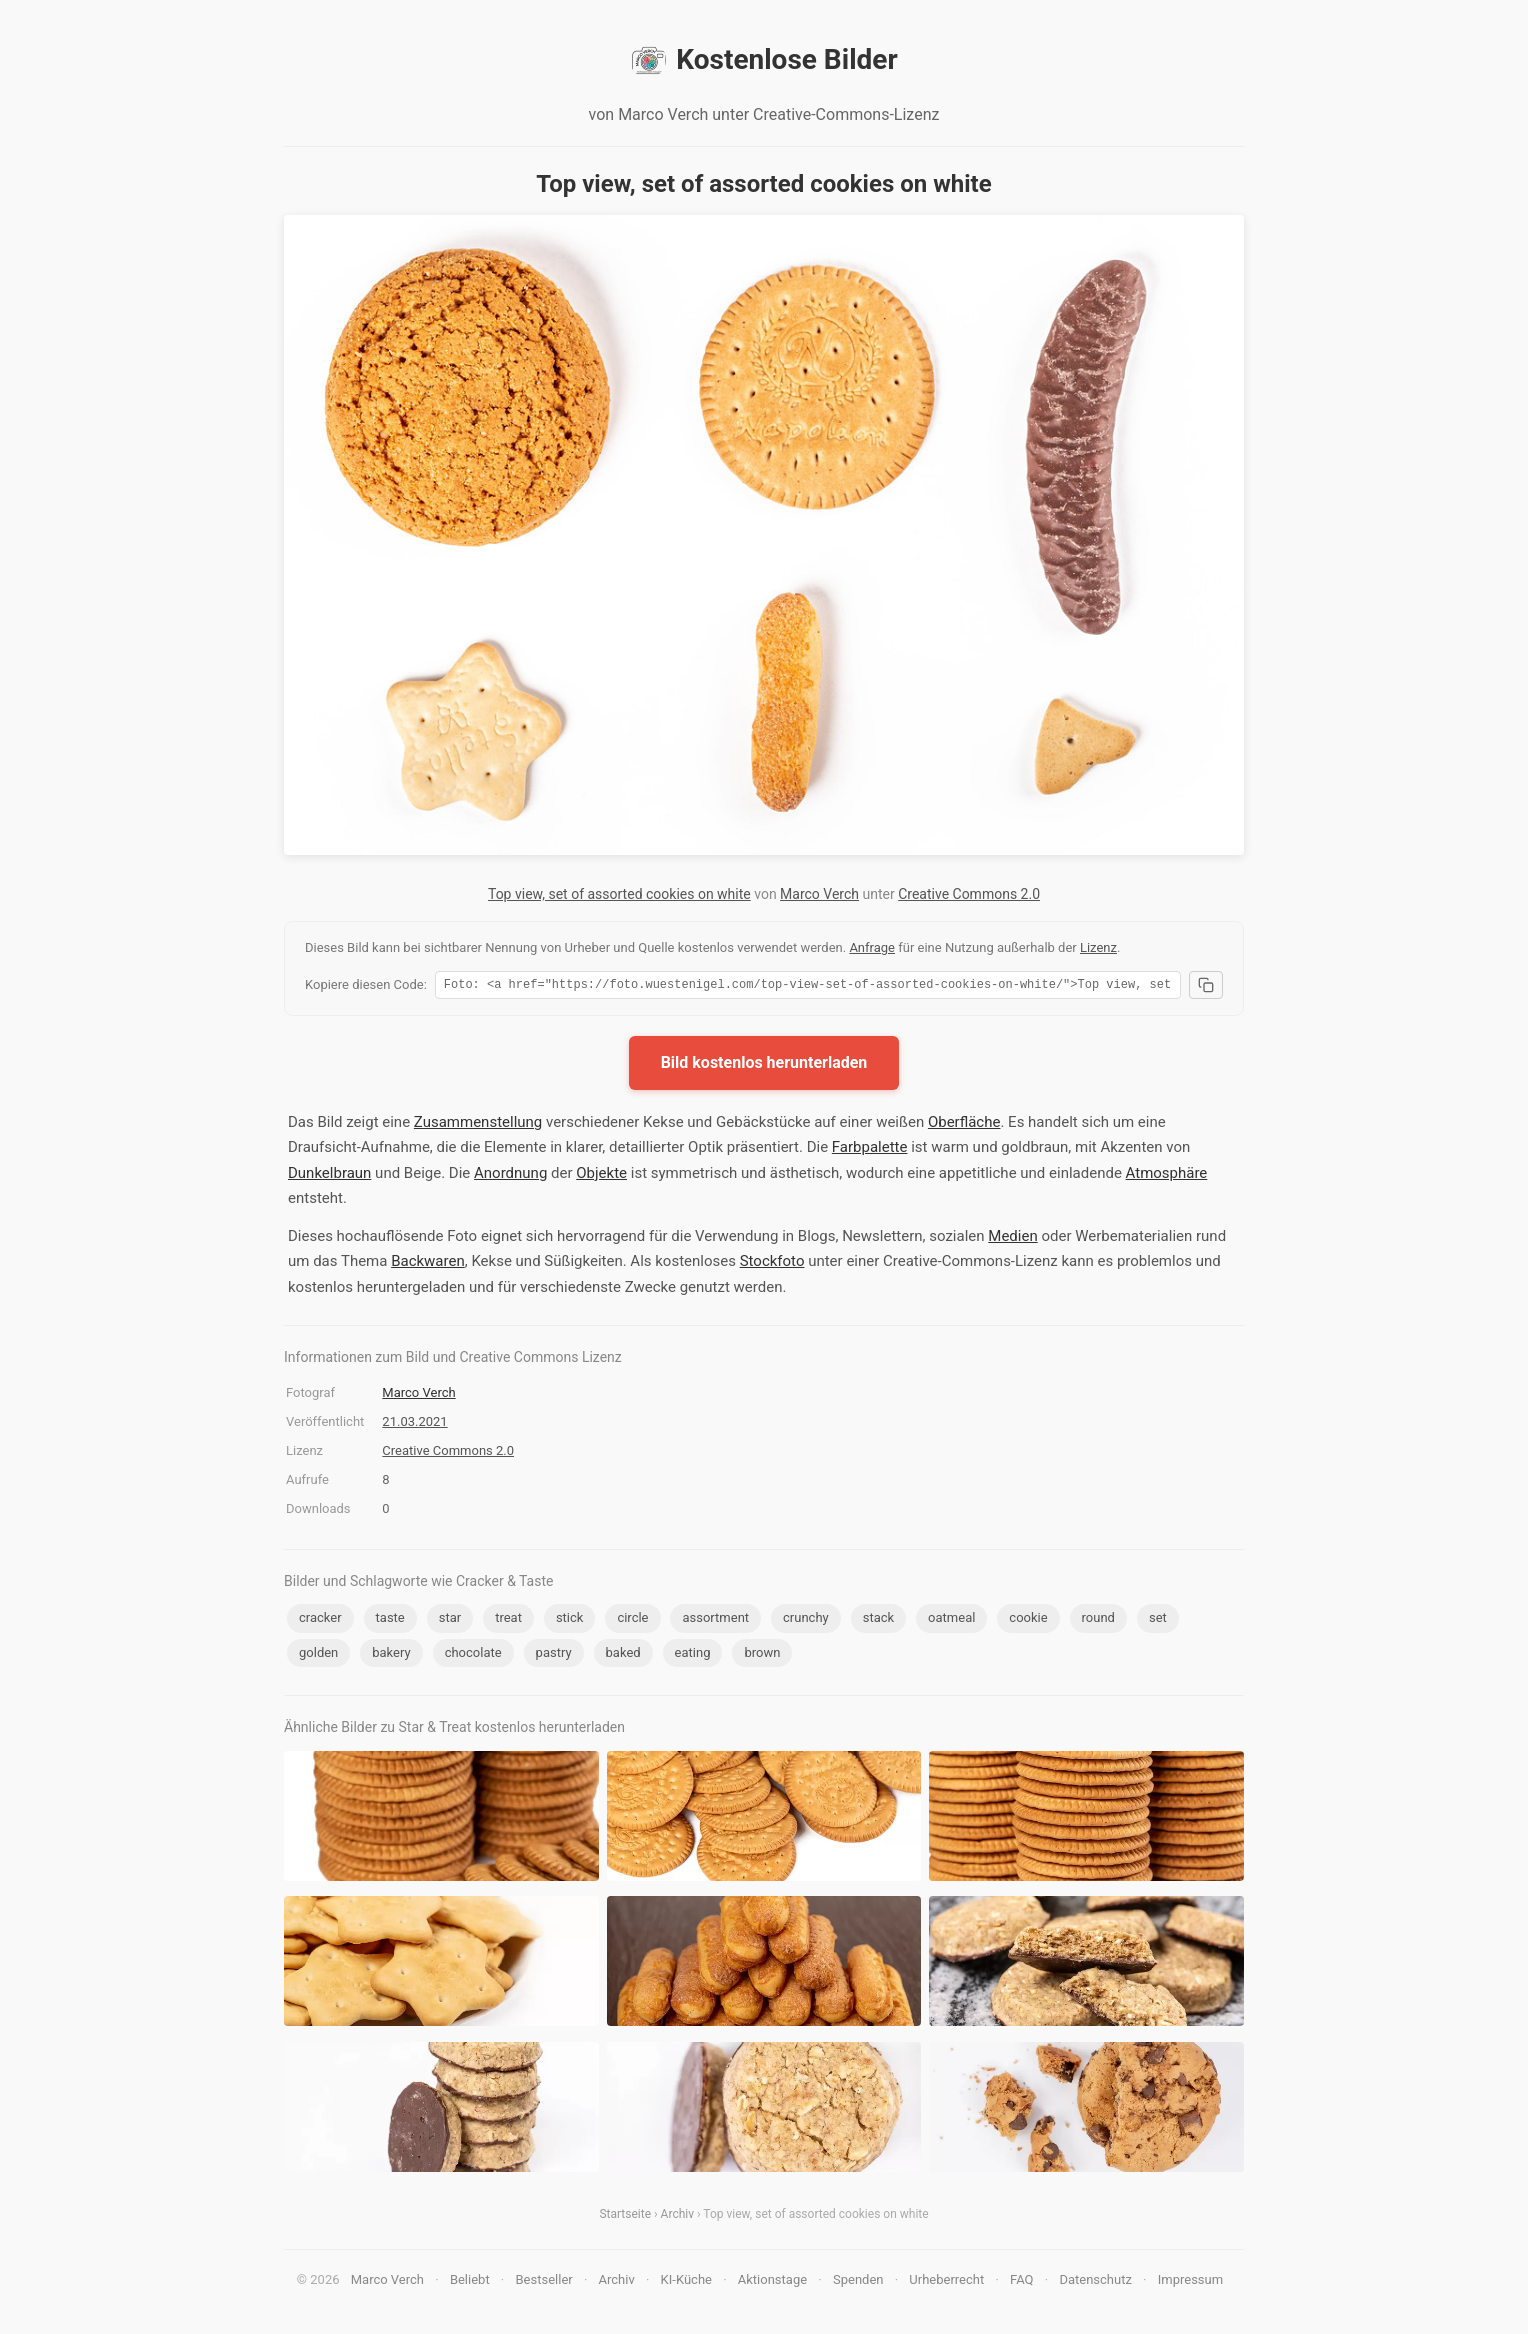 The width and height of the screenshot is (1528, 2334). Describe the element at coordinates (951, 1620) in the screenshot. I see `oatmeal` at that location.